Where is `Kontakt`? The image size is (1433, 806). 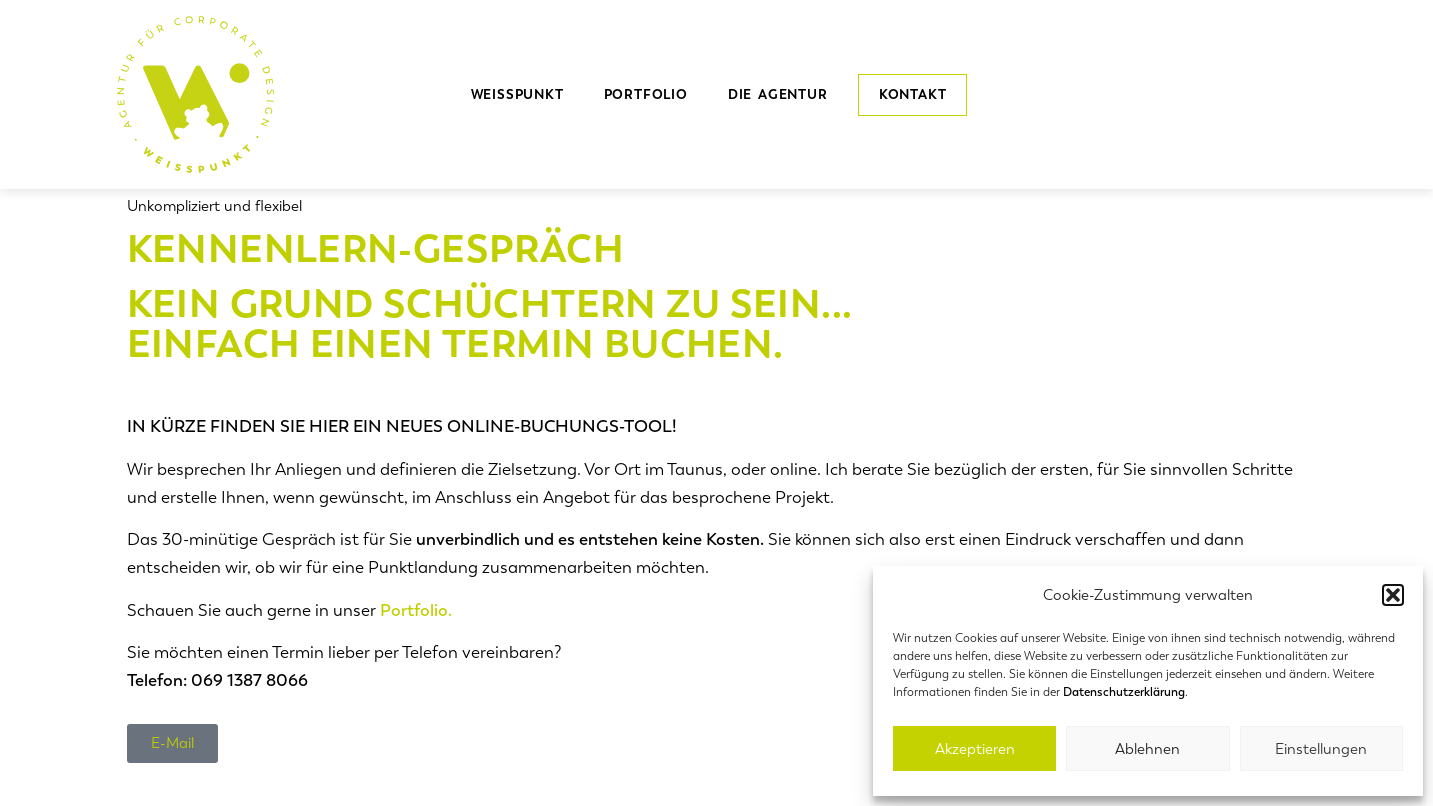 Kontakt is located at coordinates (913, 94).